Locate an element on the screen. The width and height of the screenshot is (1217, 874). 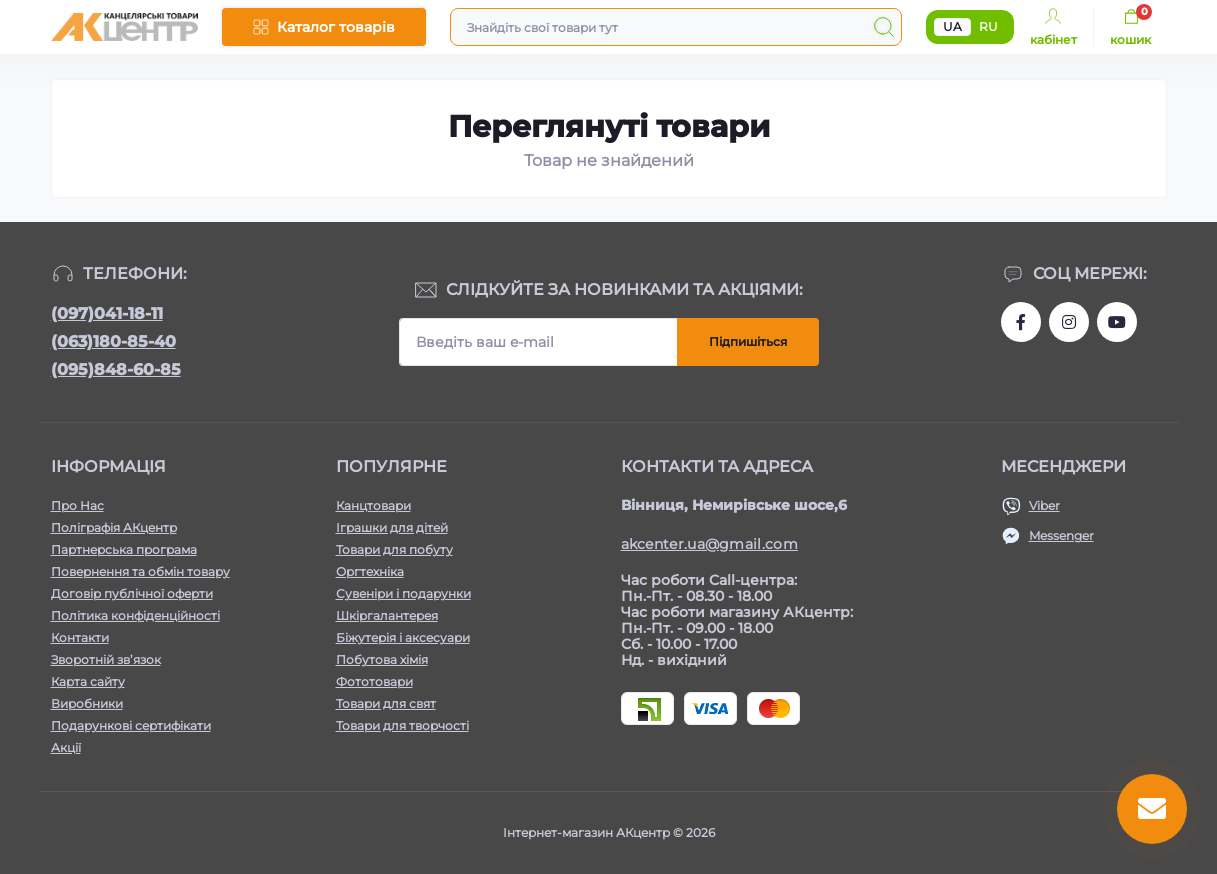
UA is located at coordinates (952, 26).